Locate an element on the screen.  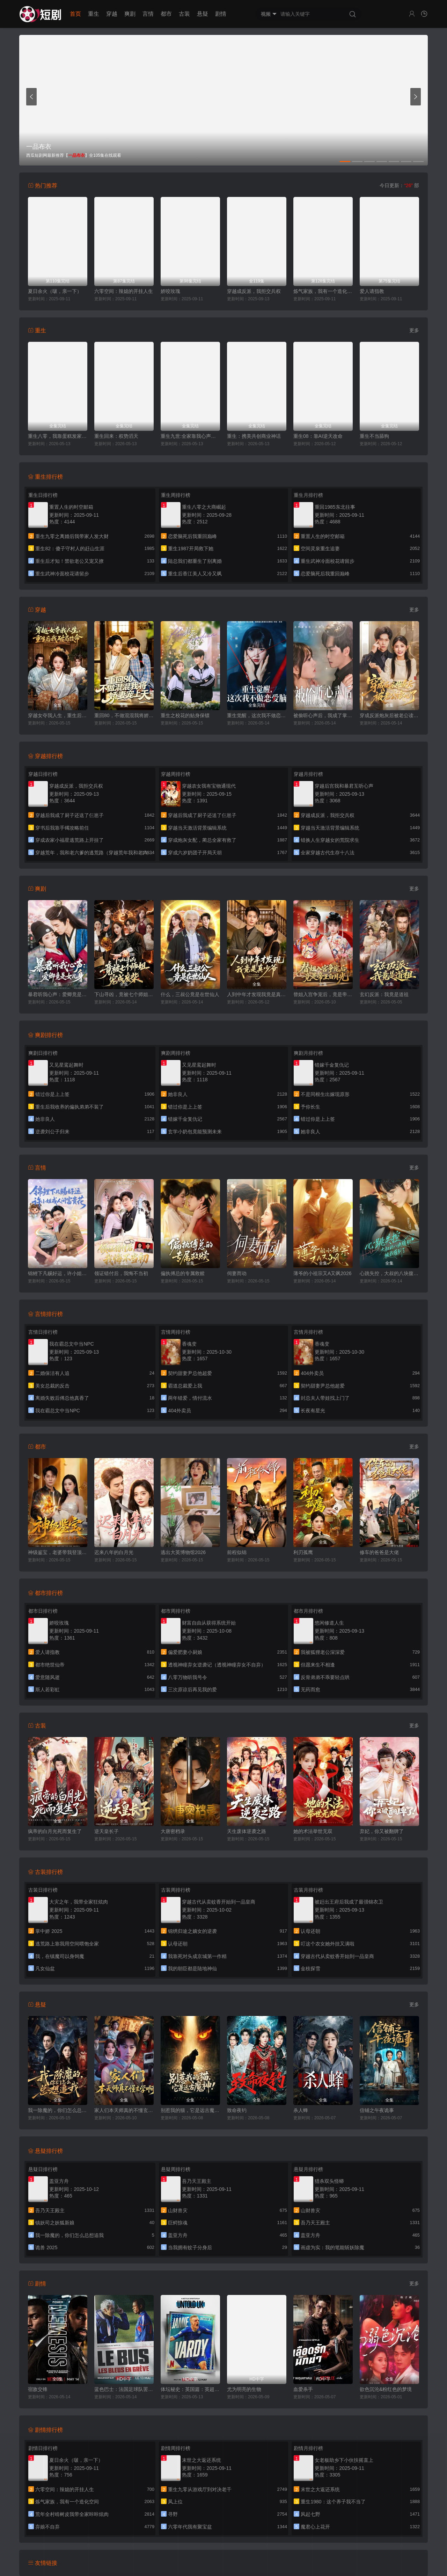
信铺之午夜诡事 is located at coordinates (377, 2110).